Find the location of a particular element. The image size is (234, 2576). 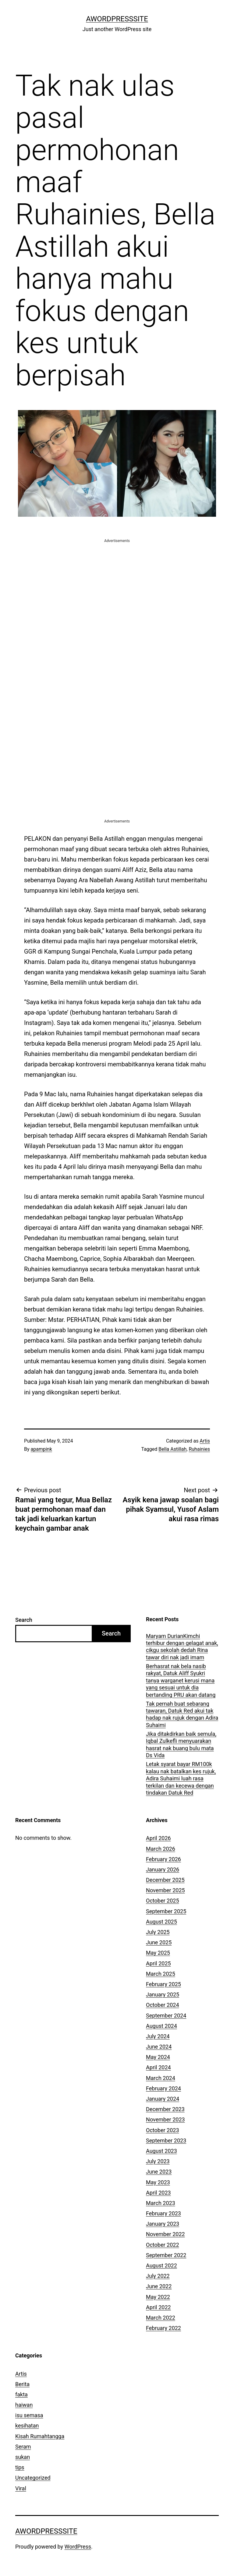

July 2024 is located at coordinates (158, 2036).